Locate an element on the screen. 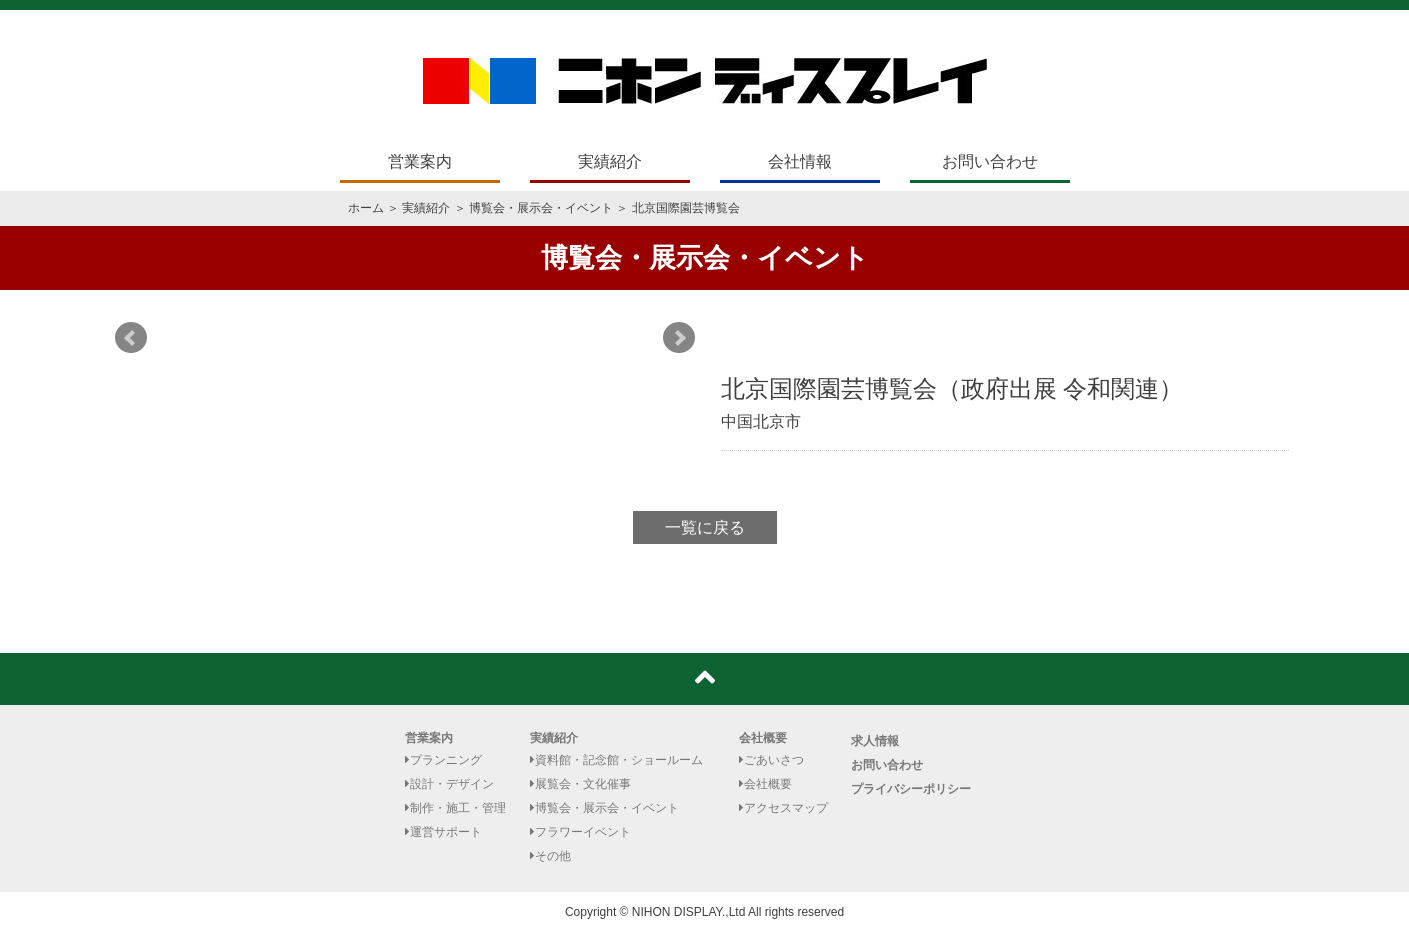 Image resolution: width=1409 pixels, height=933 pixels. その他 is located at coordinates (550, 856).